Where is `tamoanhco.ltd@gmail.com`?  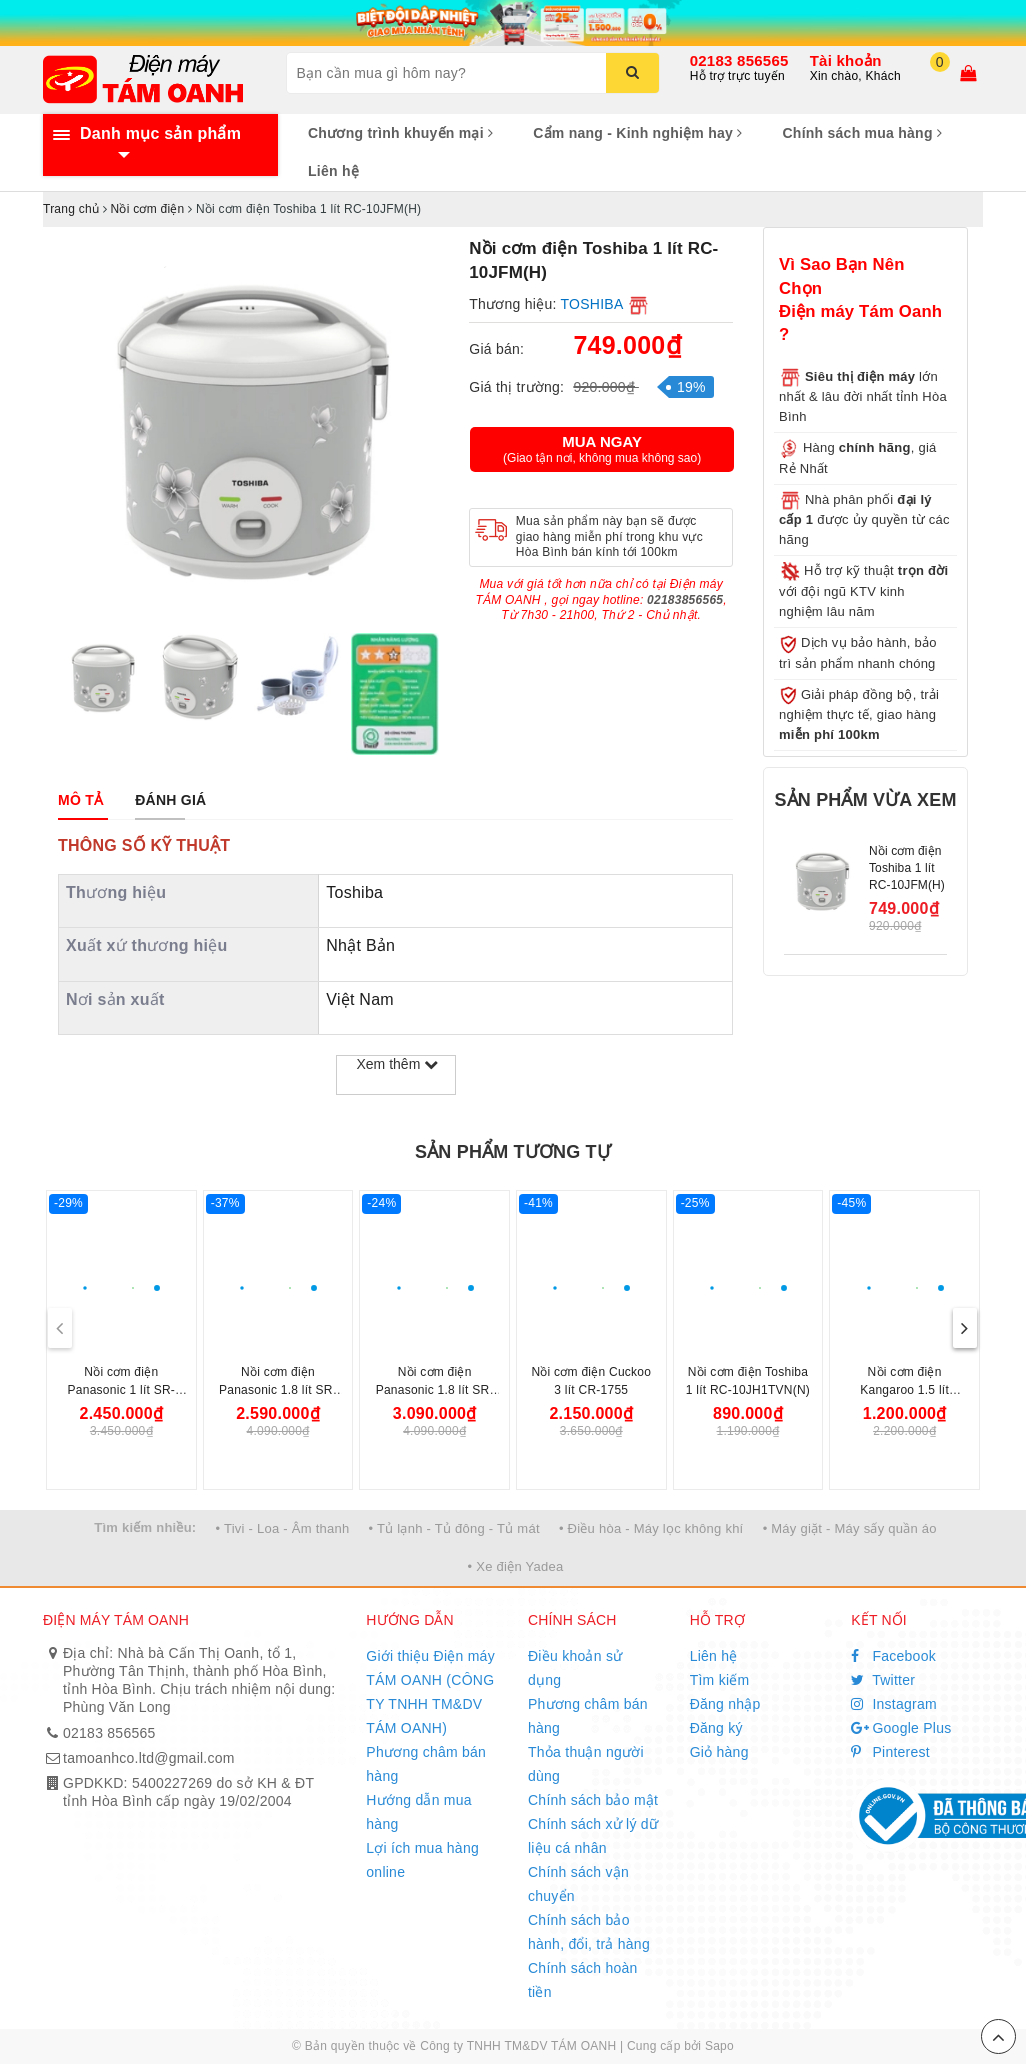
tamoanhco.ltd@gmail.com is located at coordinates (149, 1758).